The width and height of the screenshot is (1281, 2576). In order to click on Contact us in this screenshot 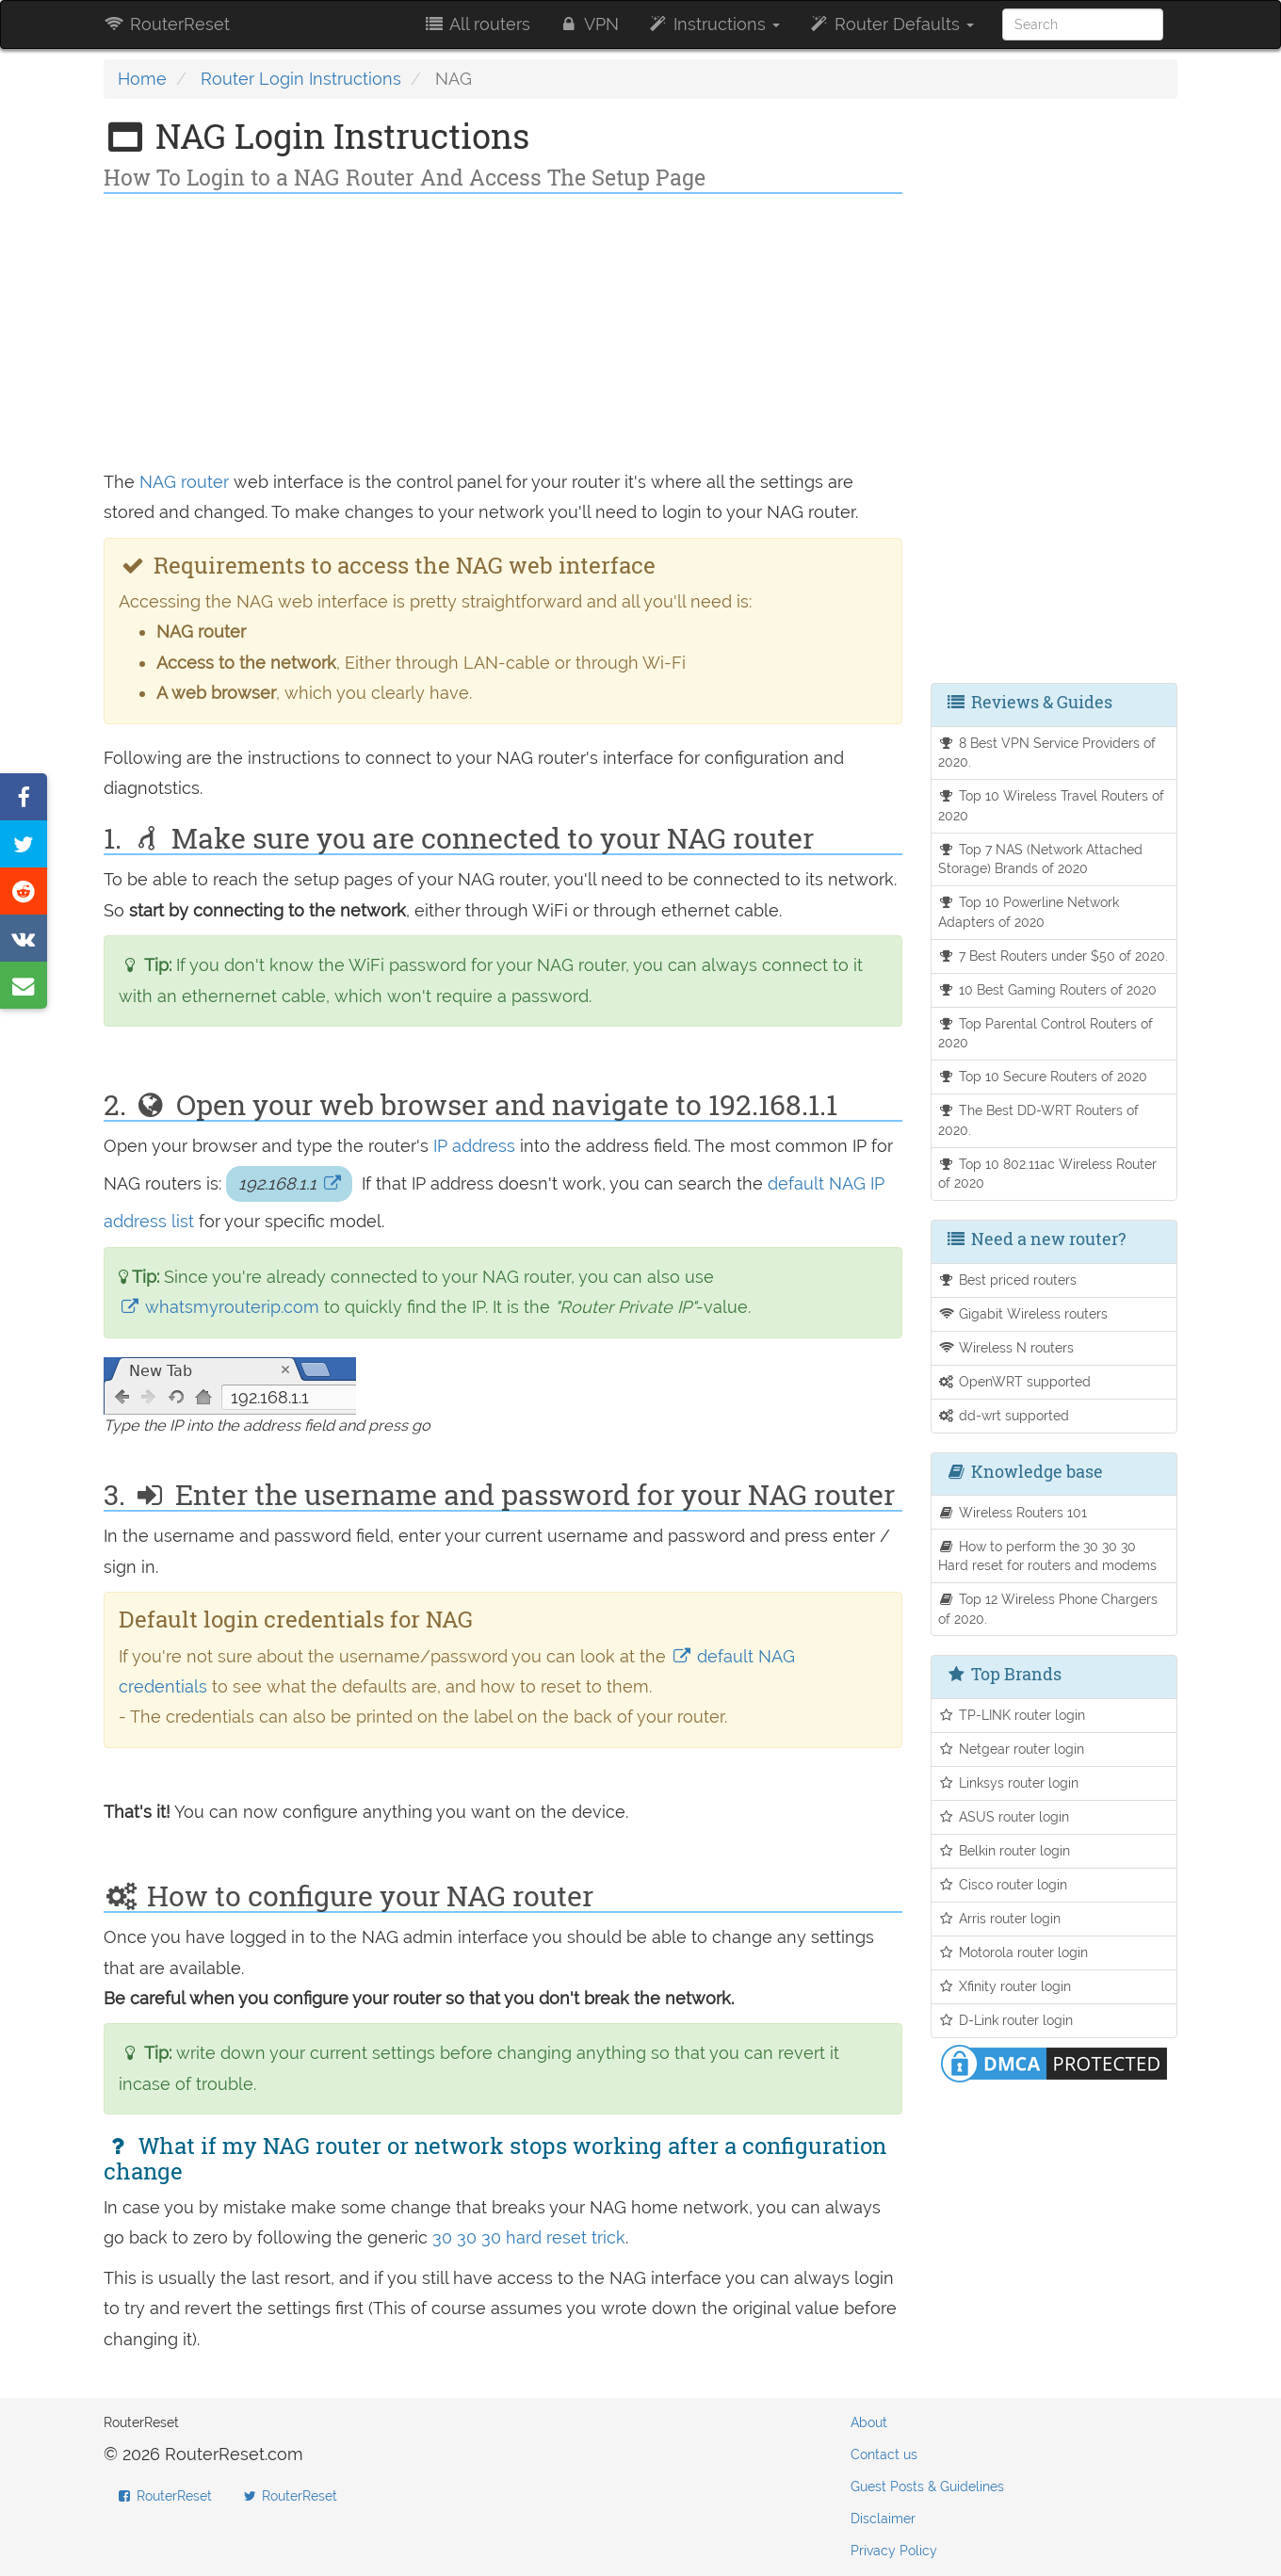, I will do `click(884, 2454)`.